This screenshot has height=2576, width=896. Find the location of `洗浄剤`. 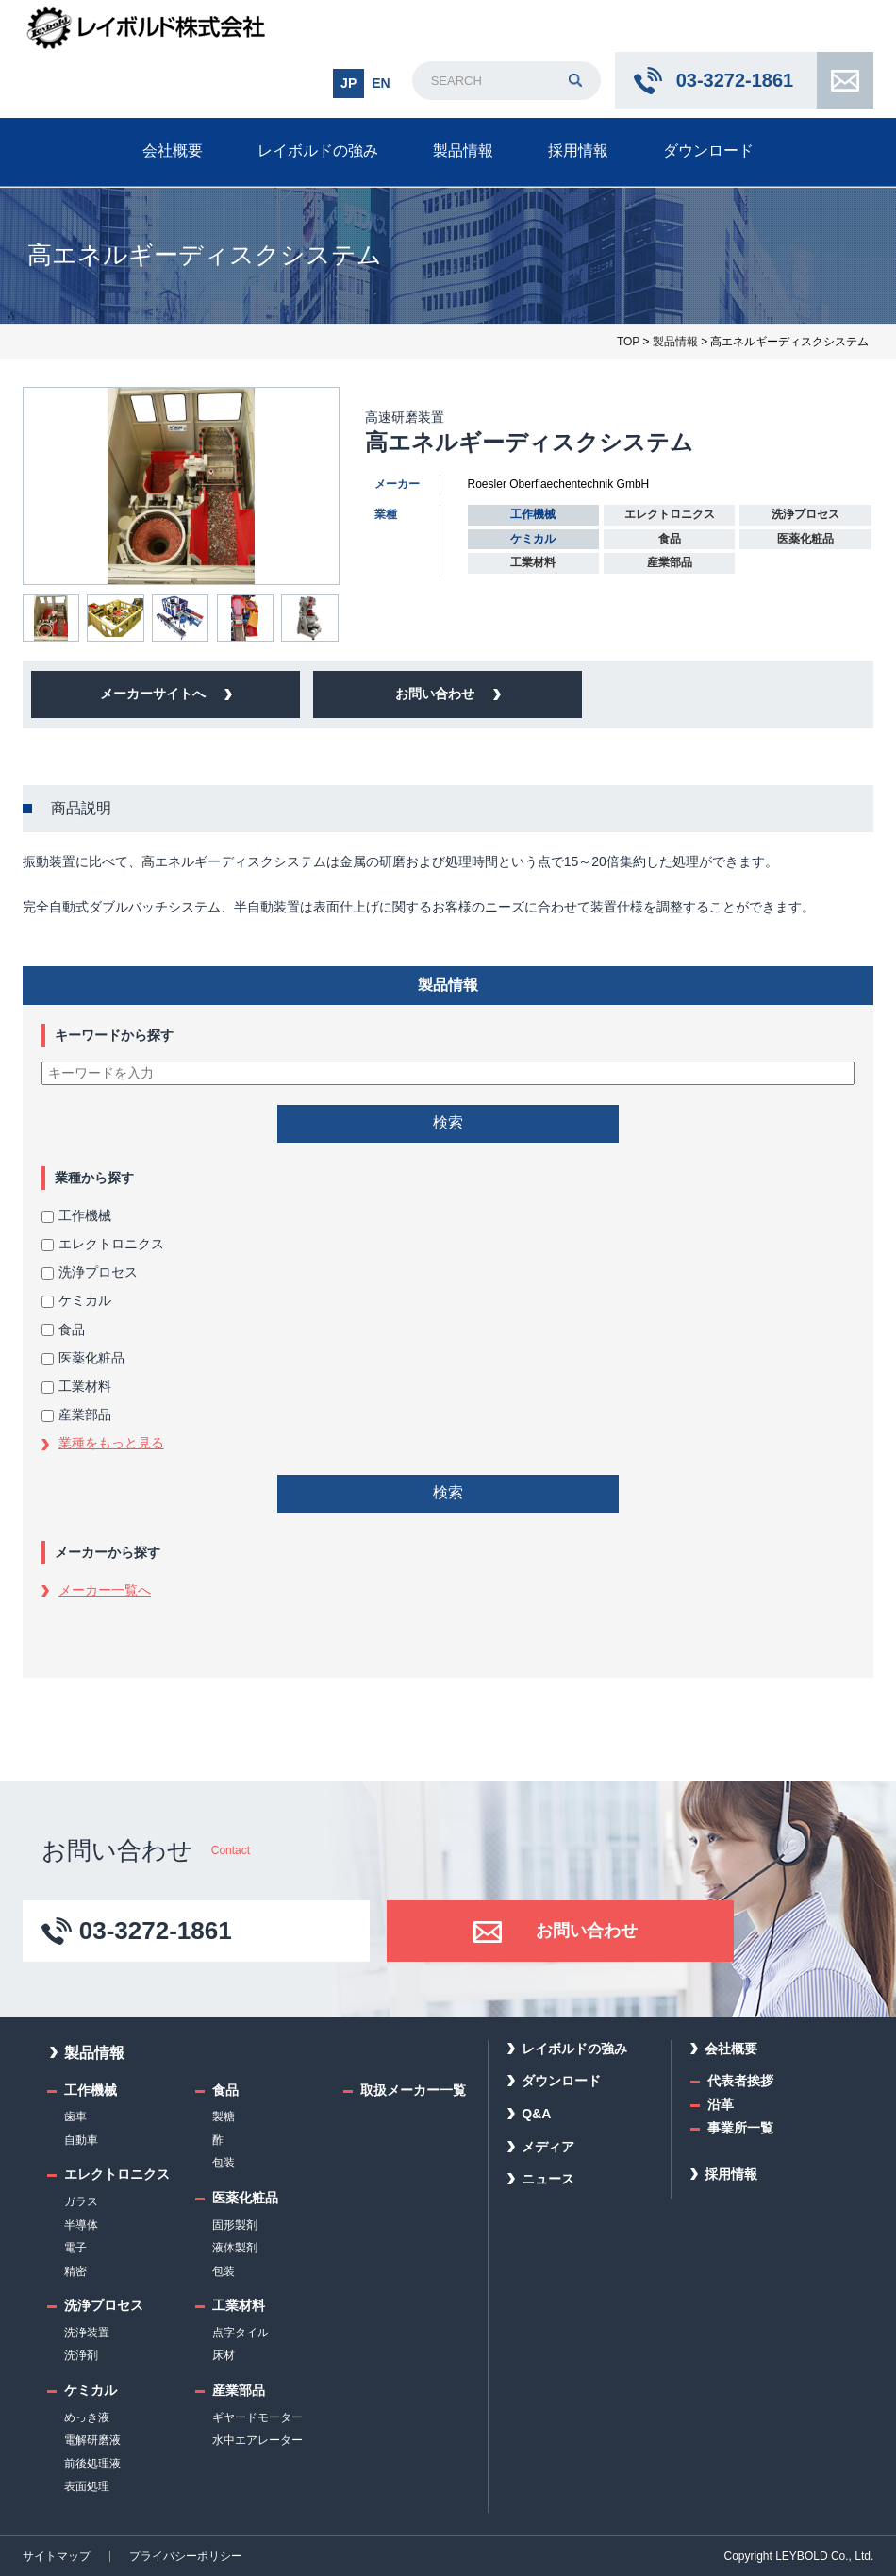

洗浄剤 is located at coordinates (81, 2355).